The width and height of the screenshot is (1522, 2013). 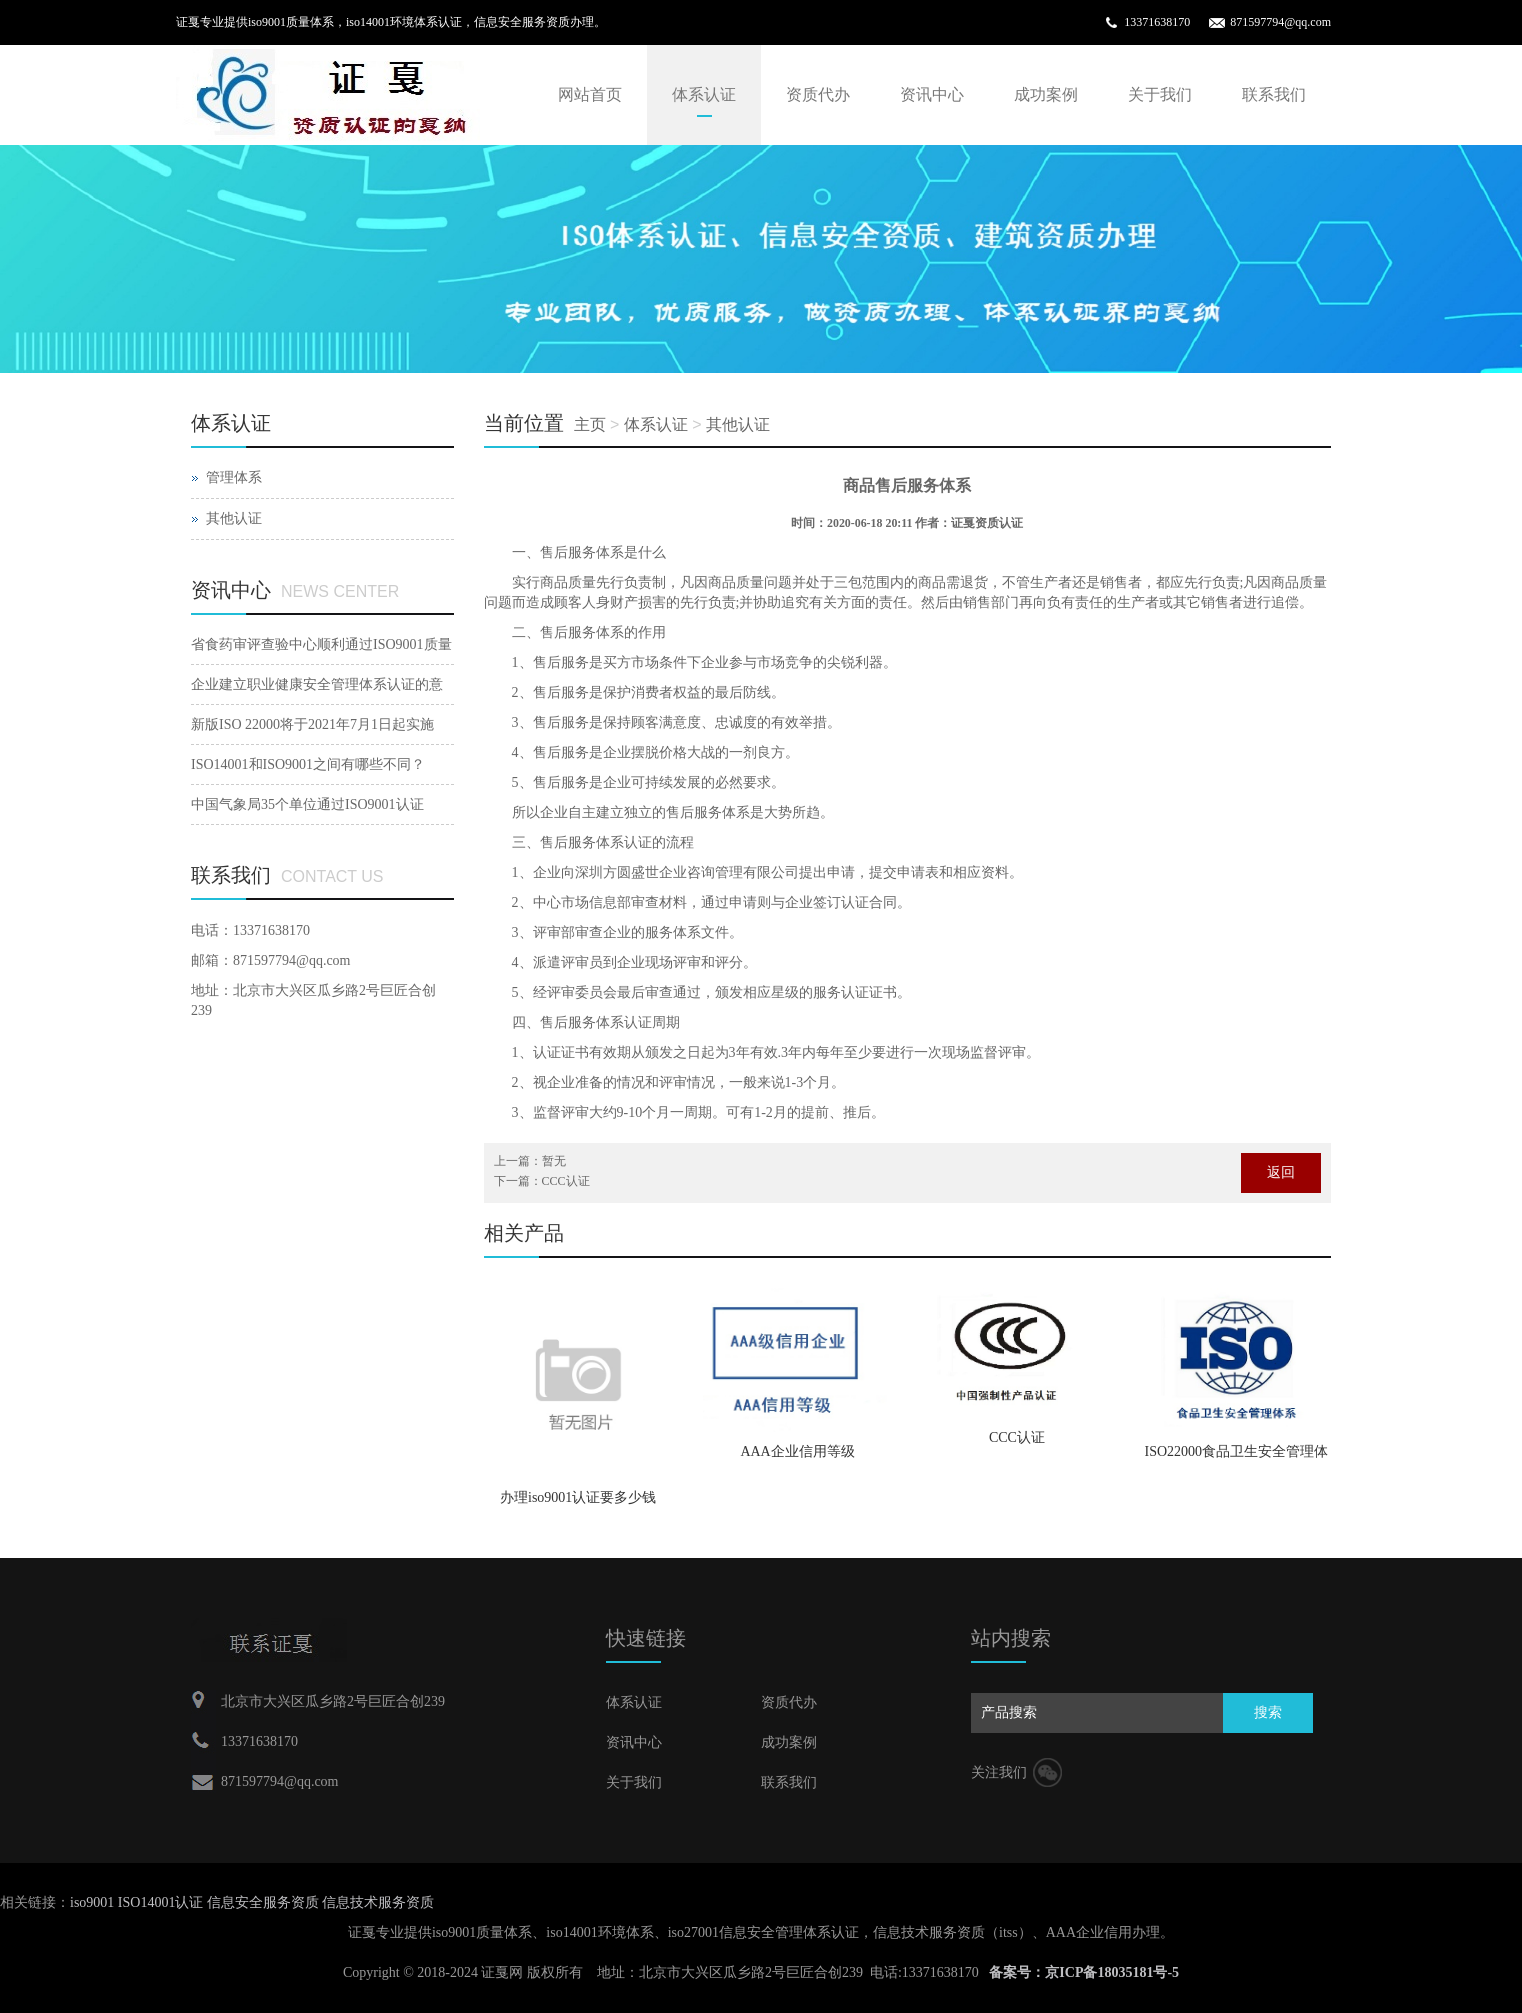 I want to click on CCC认证, so click(x=1017, y=1437).